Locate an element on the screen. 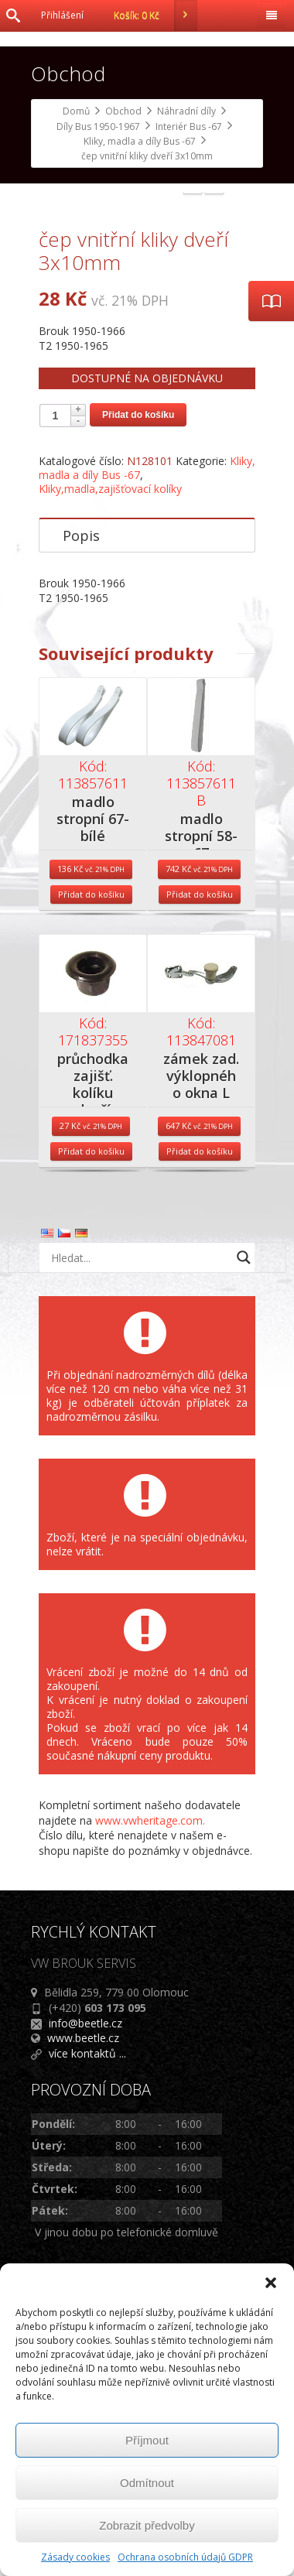 The height and width of the screenshot is (2576, 294). Zásady cookies is located at coordinates (75, 2557).